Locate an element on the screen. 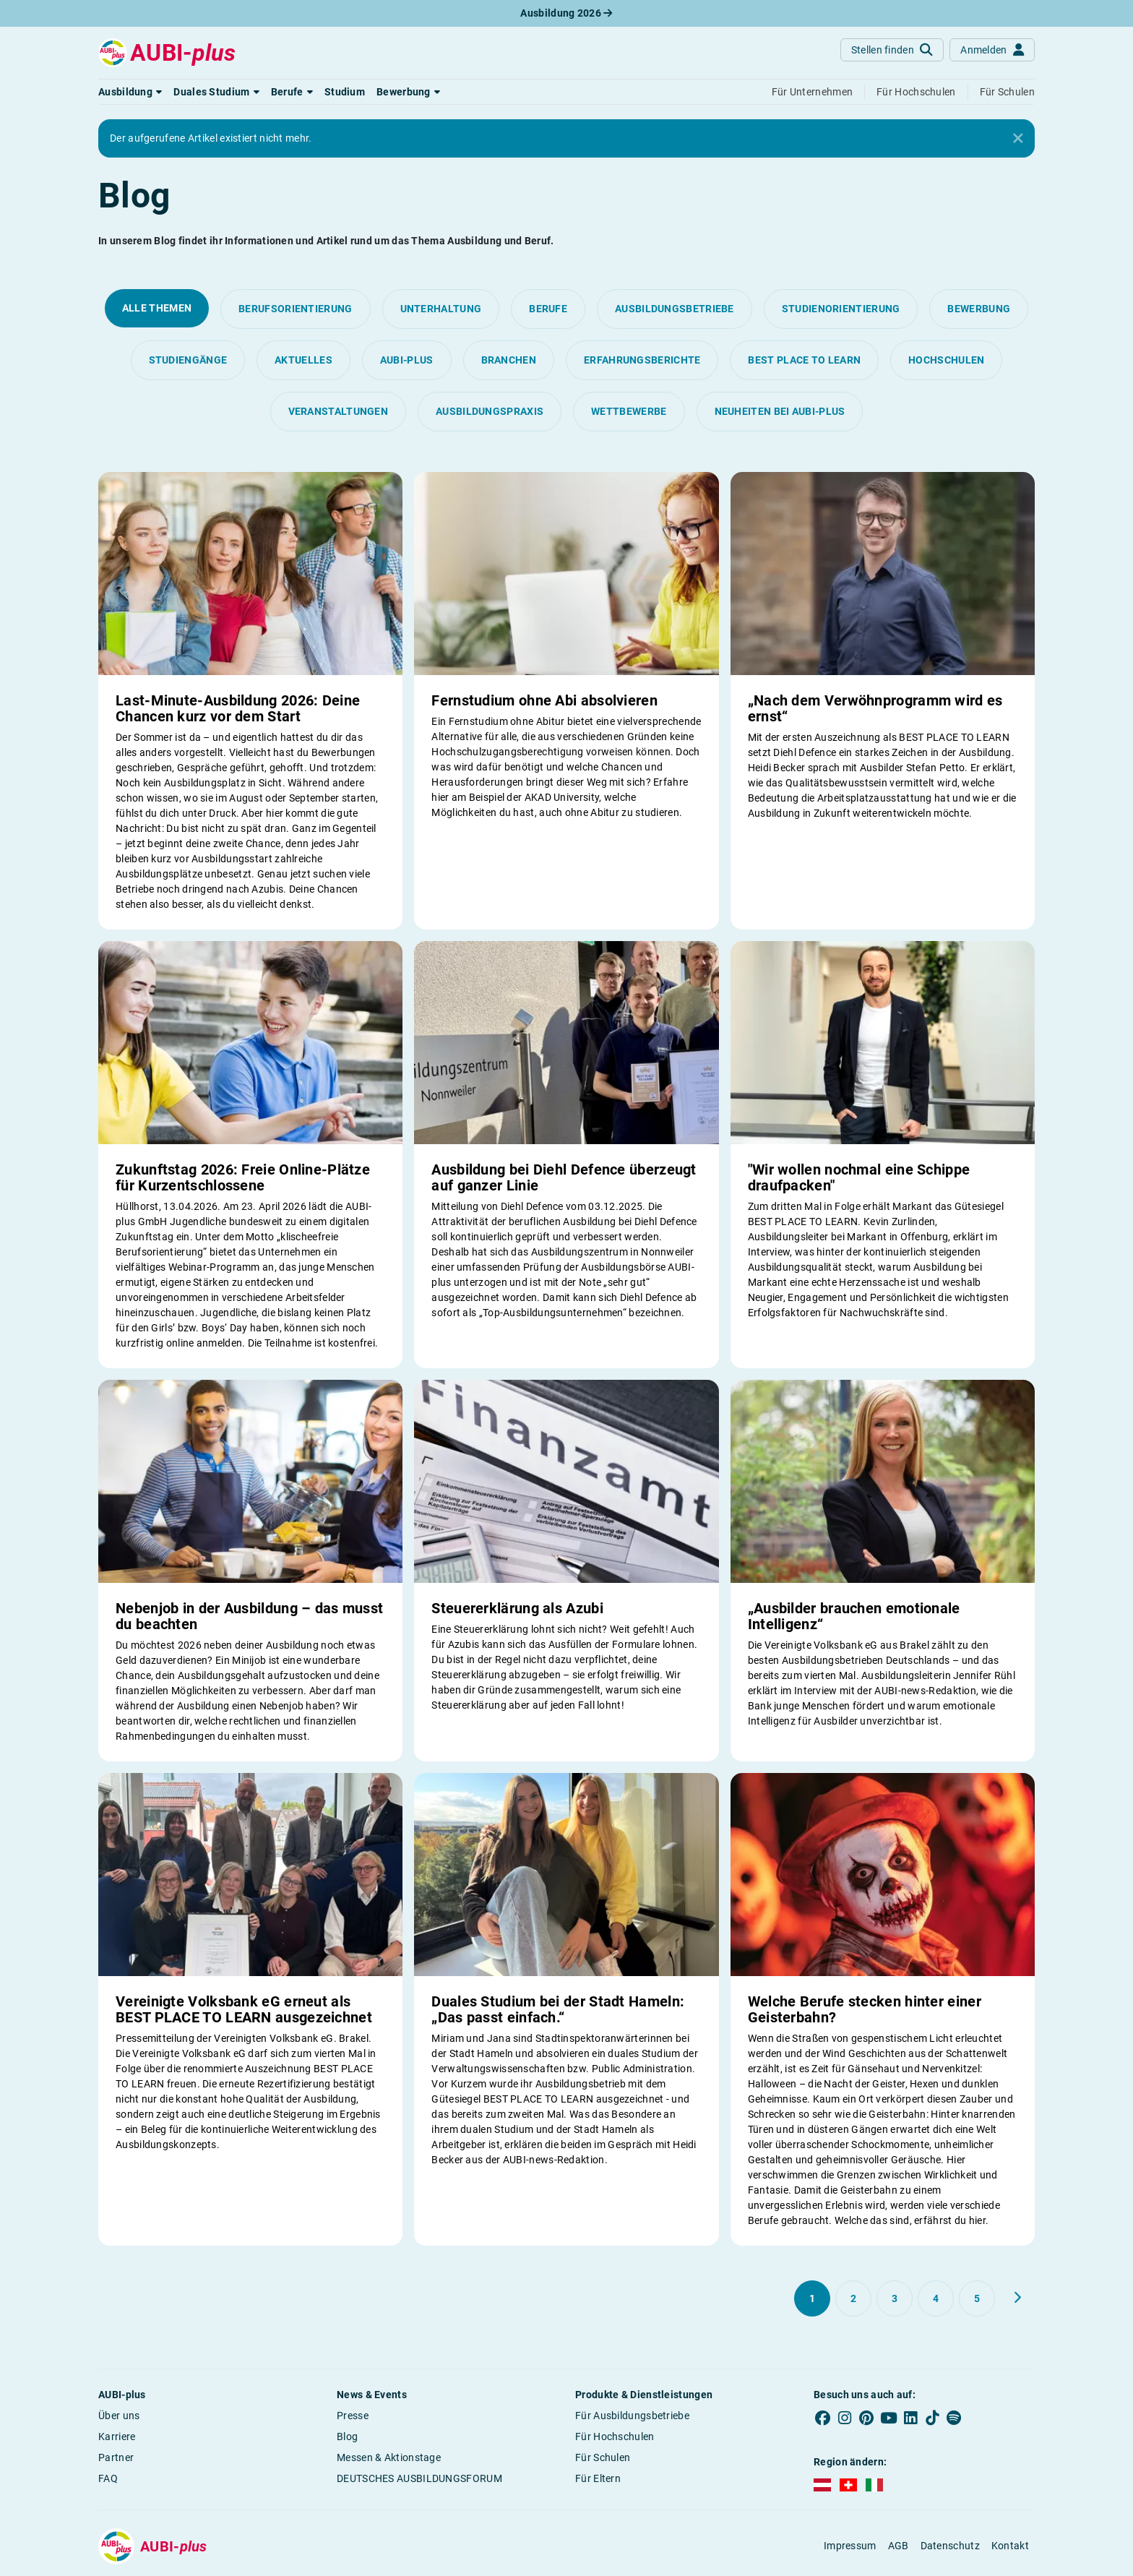 Image resolution: width=1133 pixels, height=2576 pixels. Karriere is located at coordinates (116, 2436).